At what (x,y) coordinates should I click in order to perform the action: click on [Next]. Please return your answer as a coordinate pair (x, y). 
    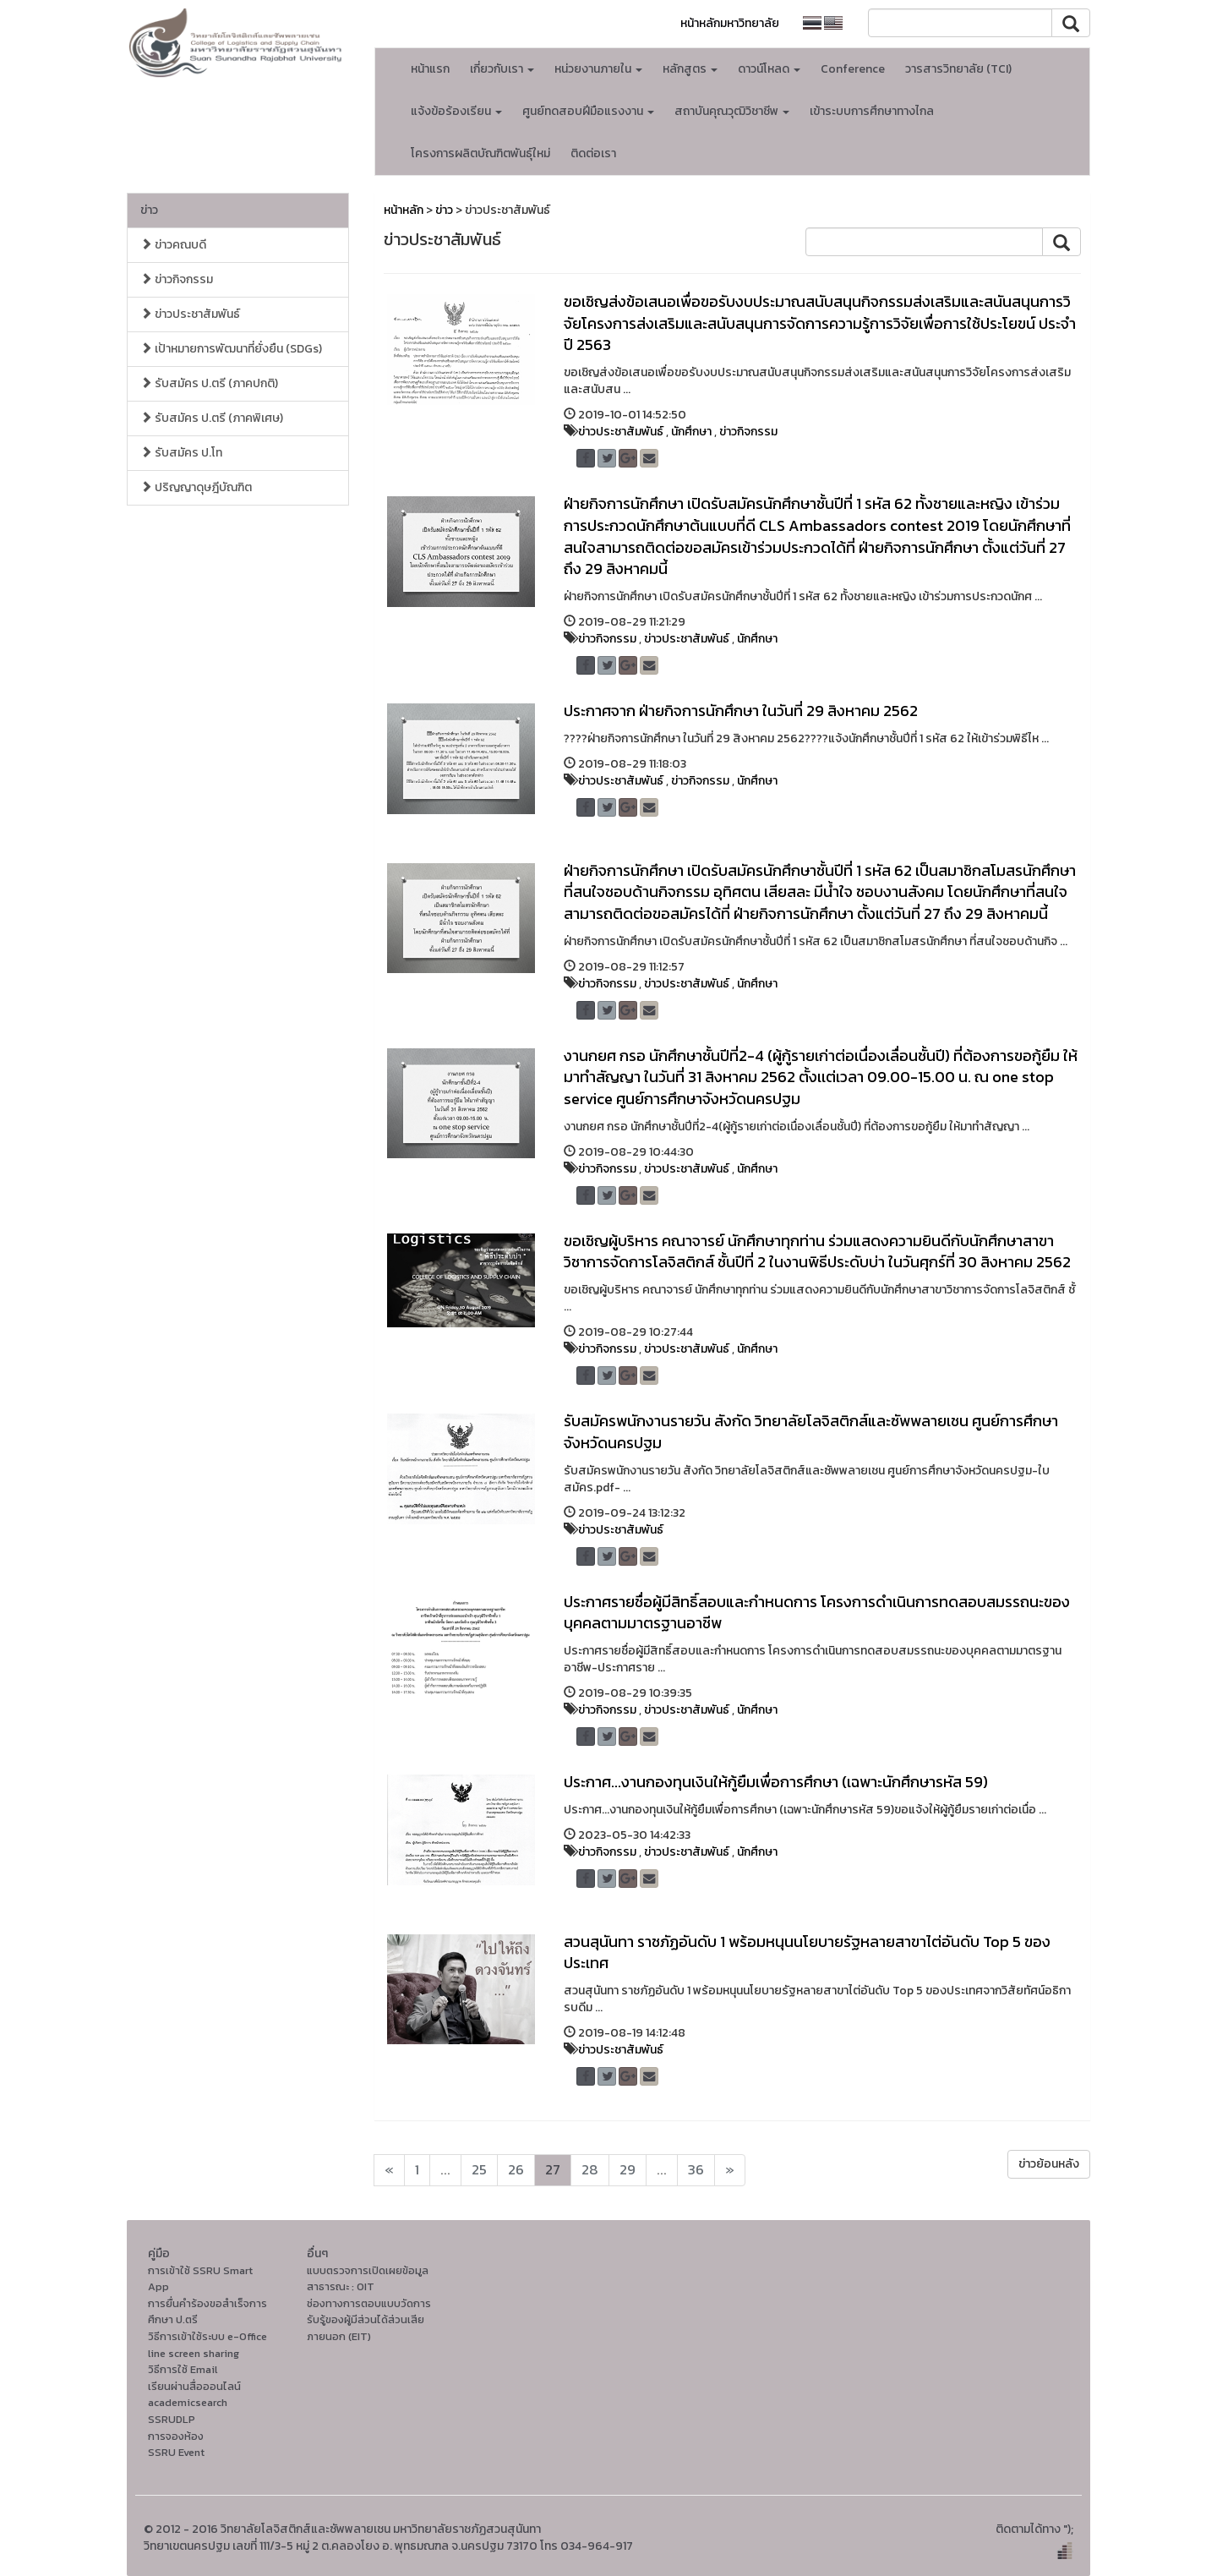
    Looking at the image, I should click on (389, 2170).